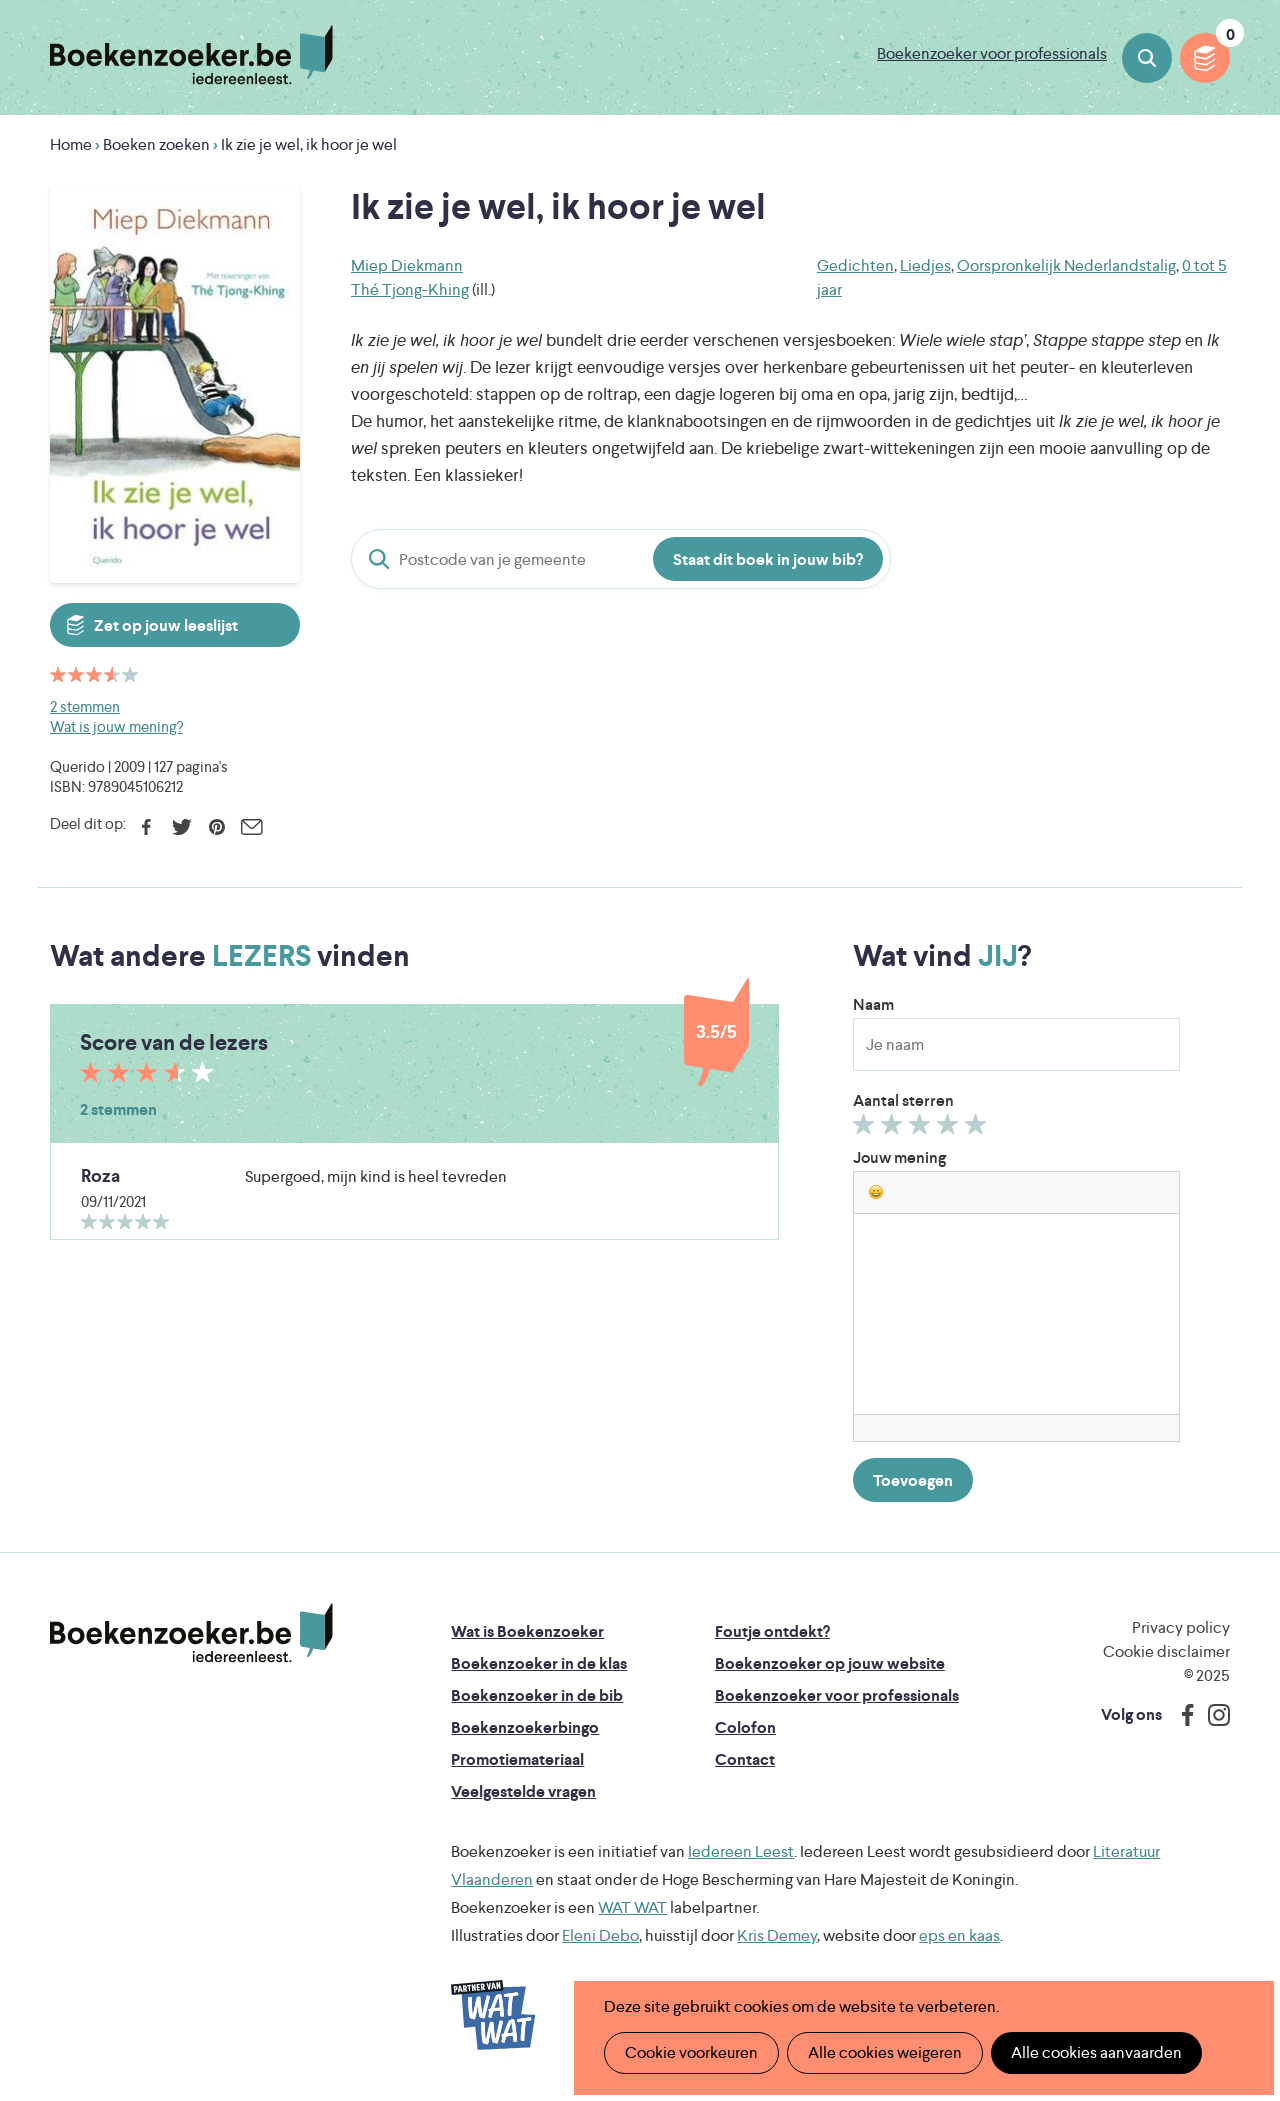 Image resolution: width=1280 pixels, height=2101 pixels. Describe the element at coordinates (216, 827) in the screenshot. I see `Pinterest` at that location.